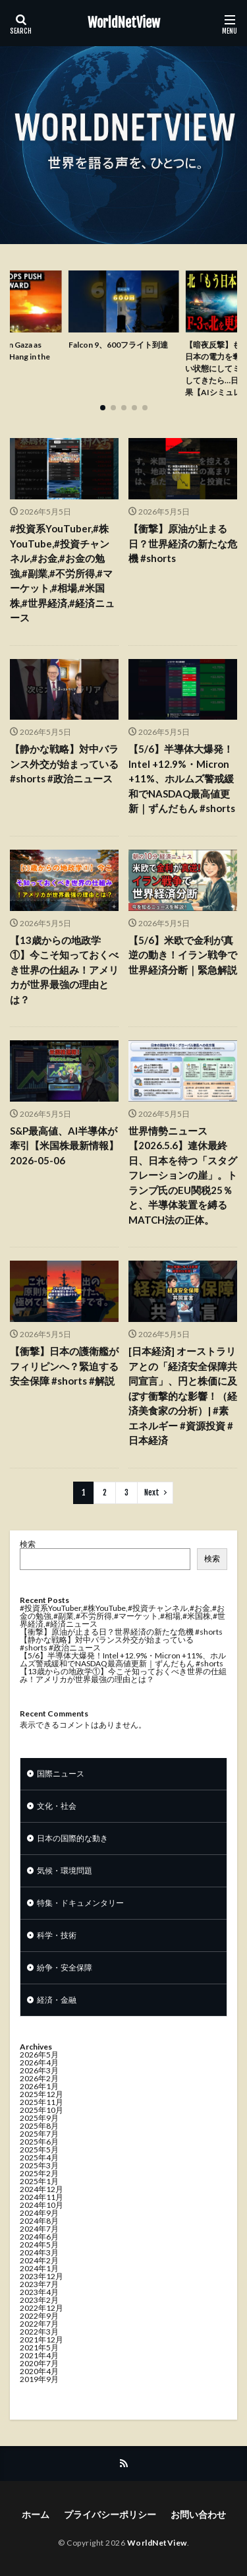 The height and width of the screenshot is (2576, 247). I want to click on 【衝撃】日本の護衛艦がフィリピンへ？緊迫する安全保障 #shorts #解説, so click(64, 1366).